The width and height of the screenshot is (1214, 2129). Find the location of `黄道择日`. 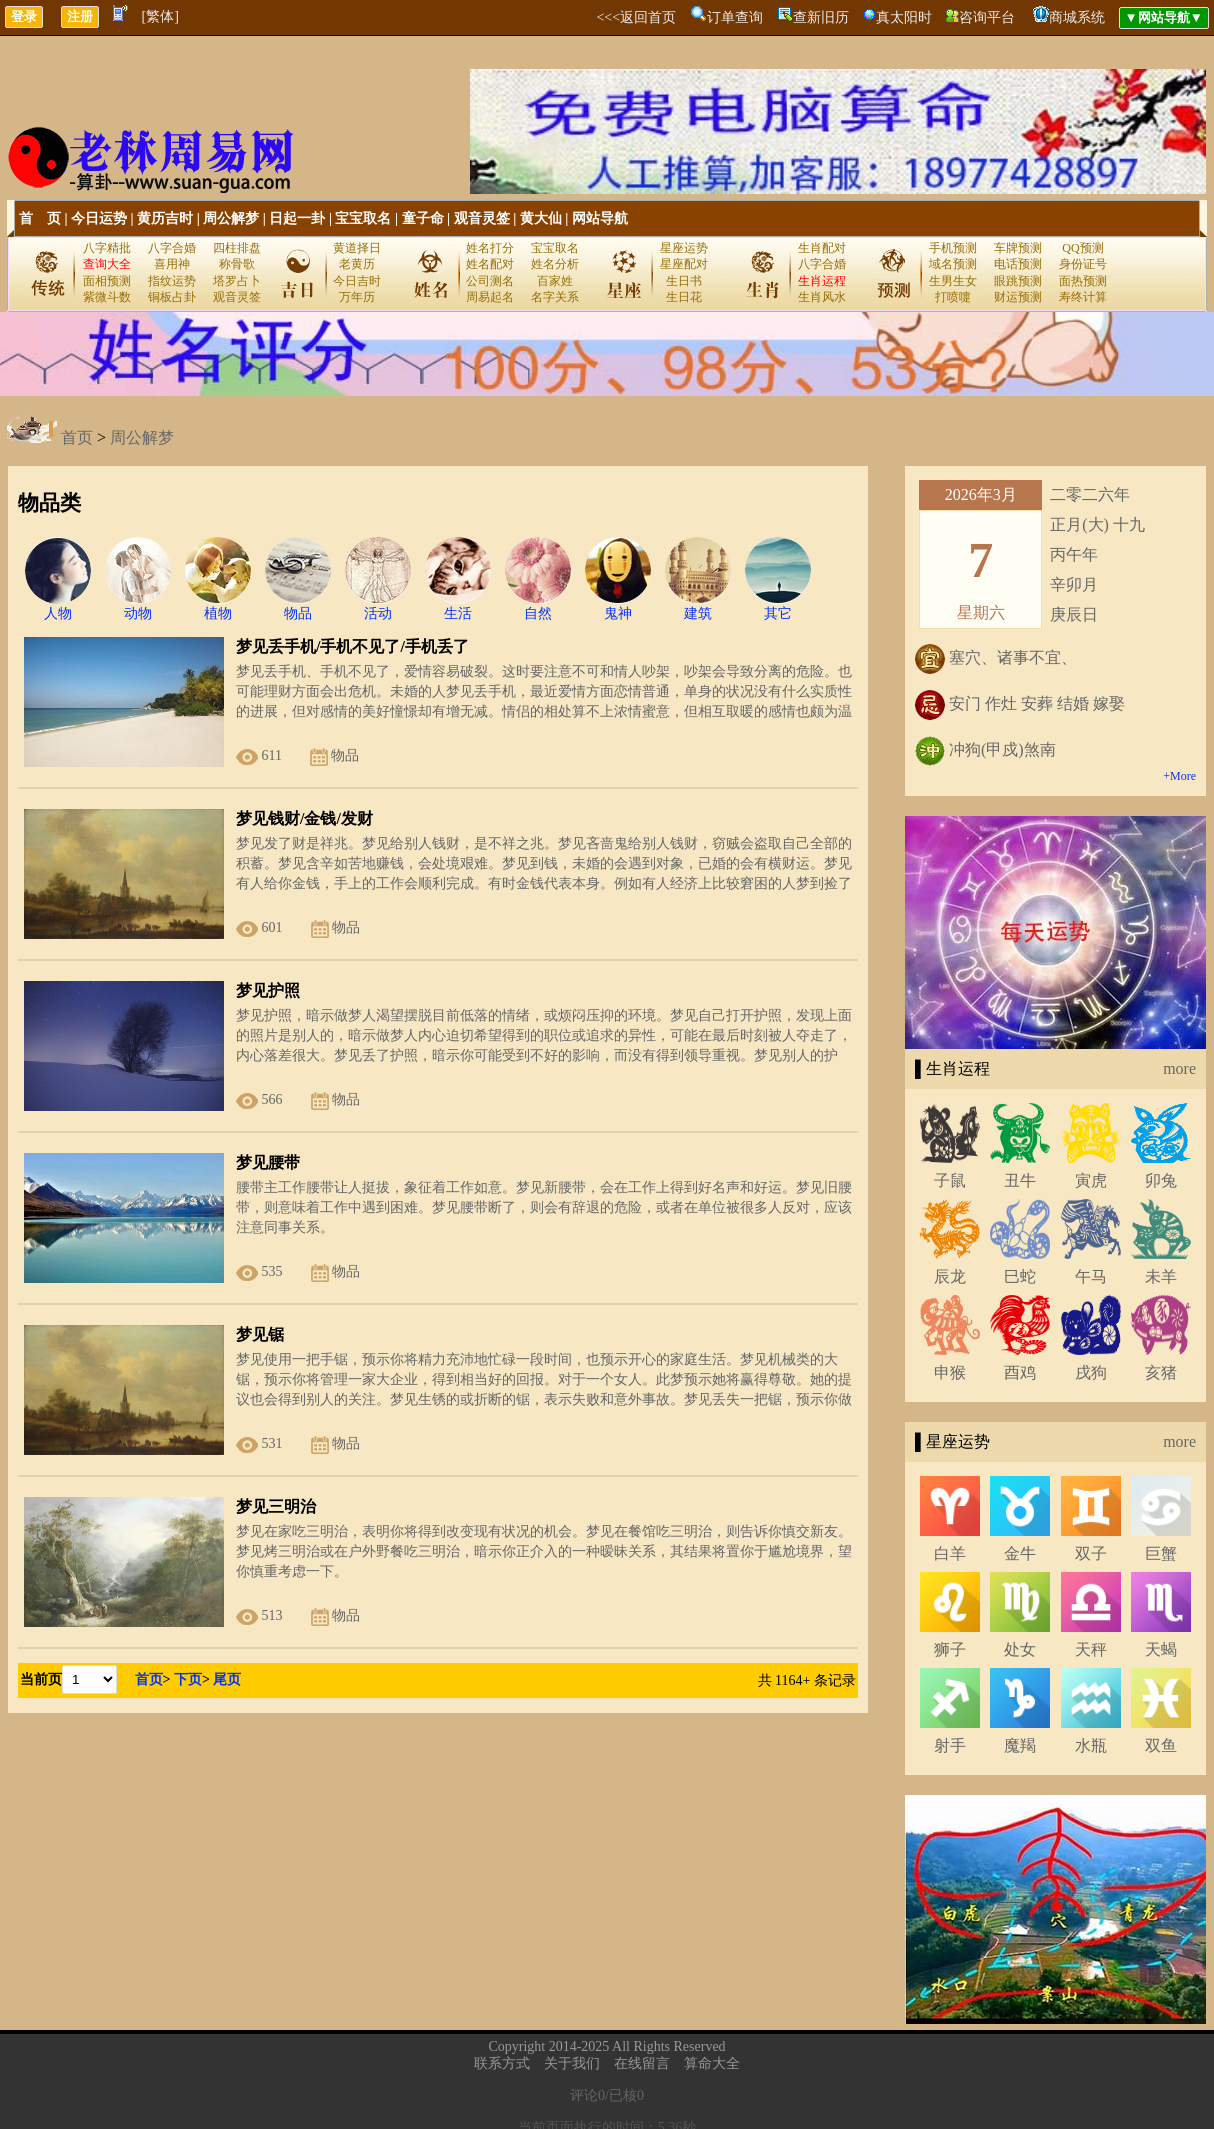

黄道择日 is located at coordinates (357, 248).